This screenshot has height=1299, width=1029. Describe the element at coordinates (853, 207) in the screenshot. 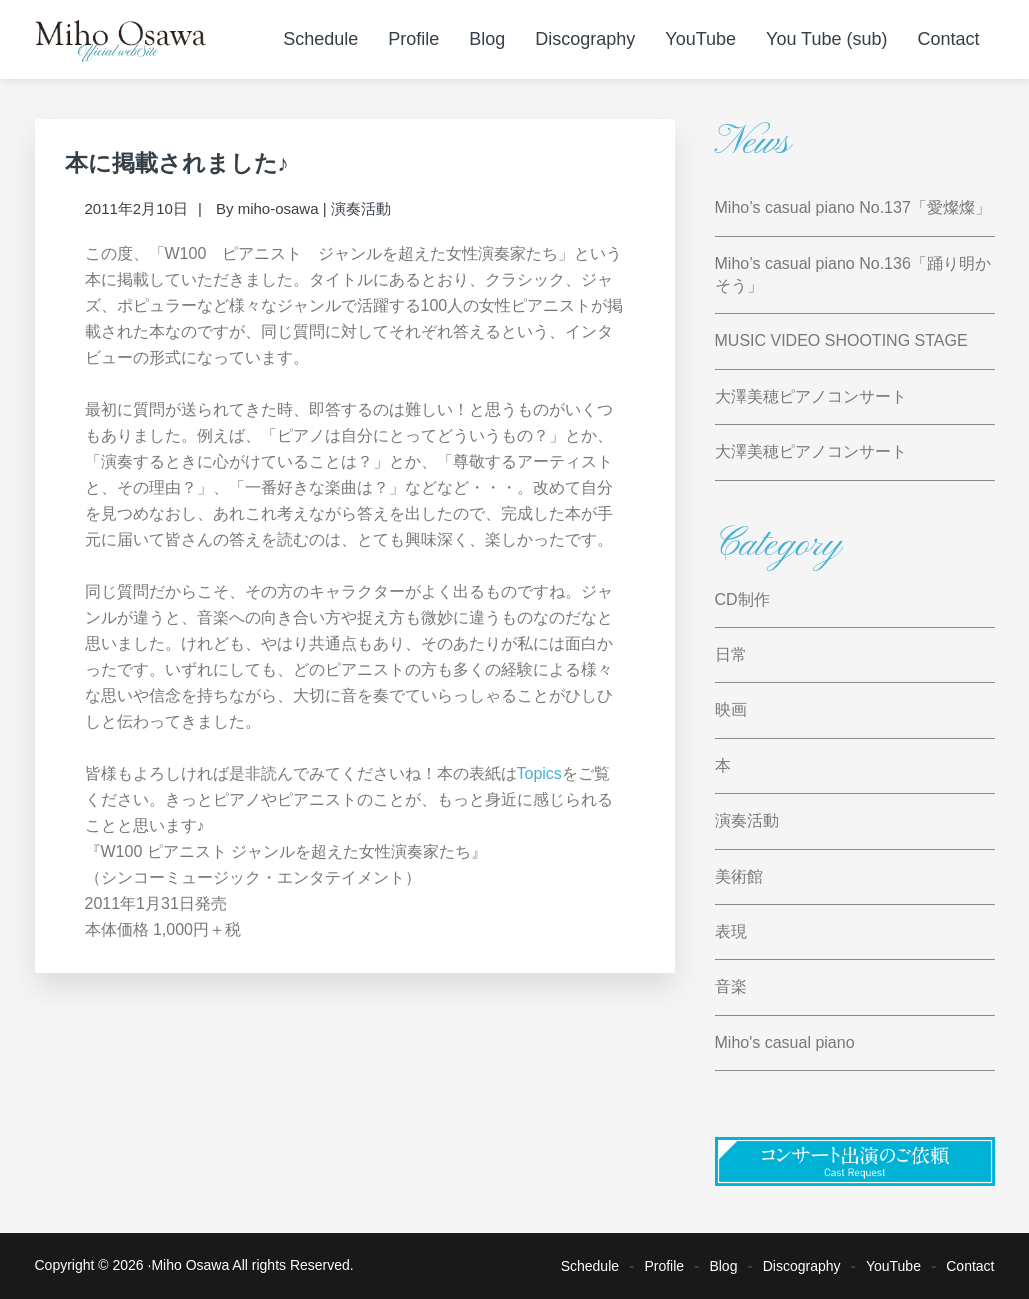

I see `Miho’s casual piano No.137「愛燦燦」` at that location.